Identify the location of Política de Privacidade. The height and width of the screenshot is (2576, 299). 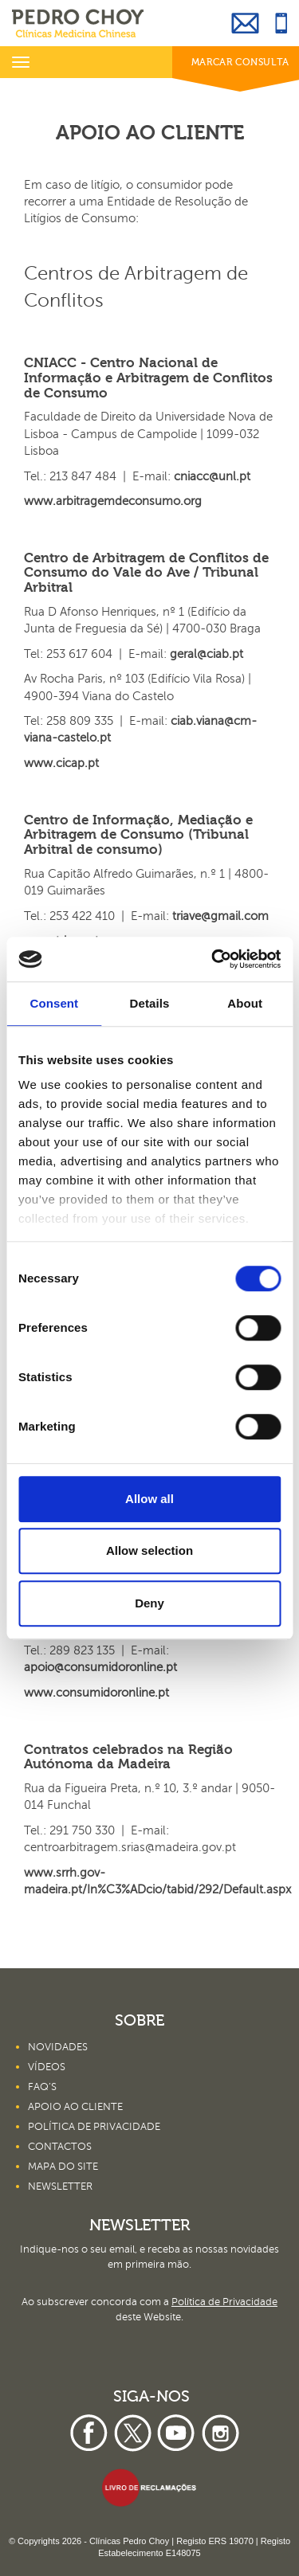
(224, 2302).